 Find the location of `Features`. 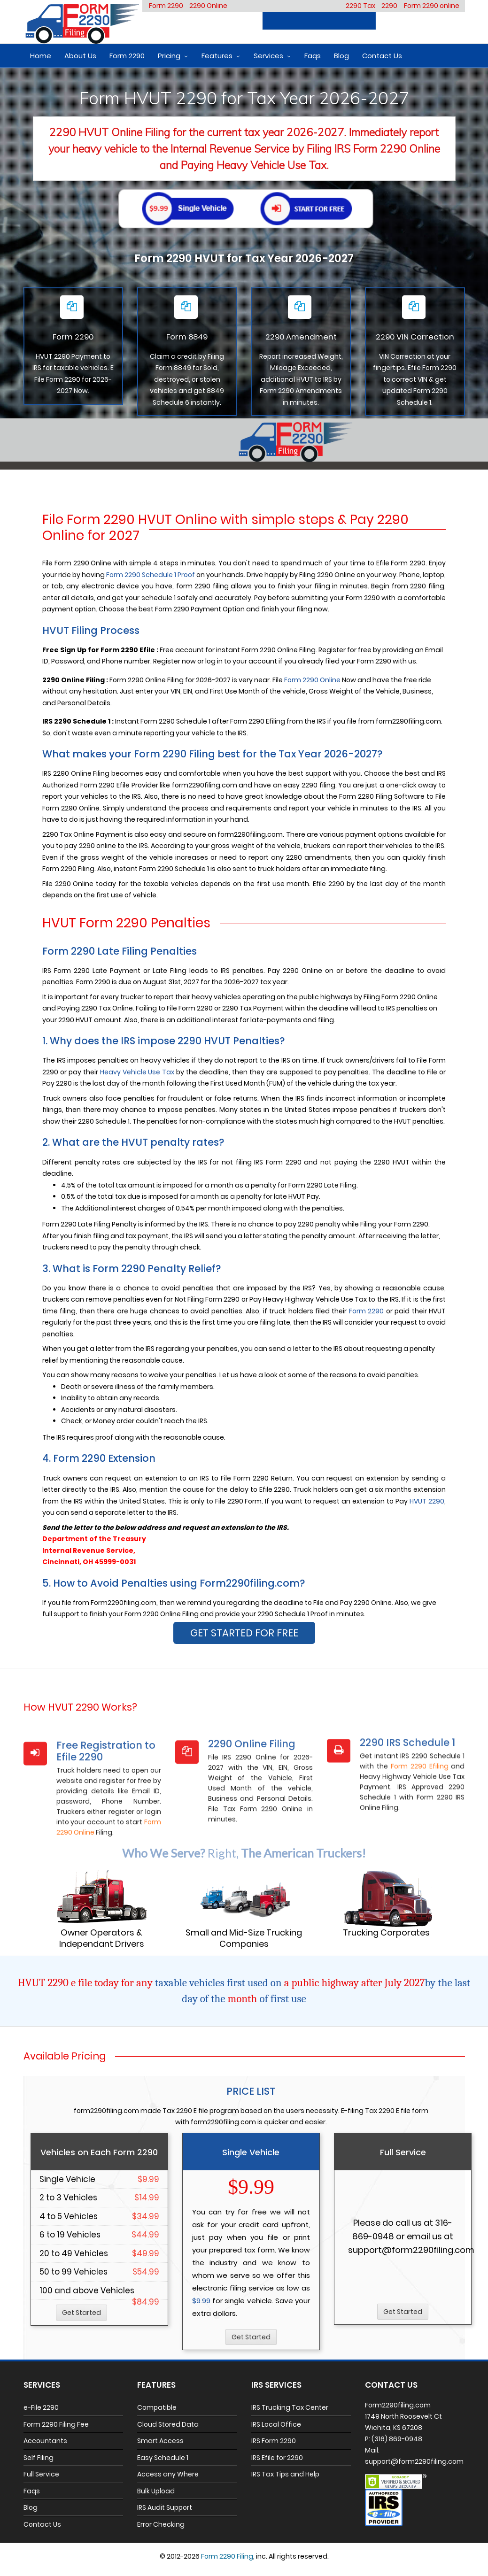

Features is located at coordinates (216, 56).